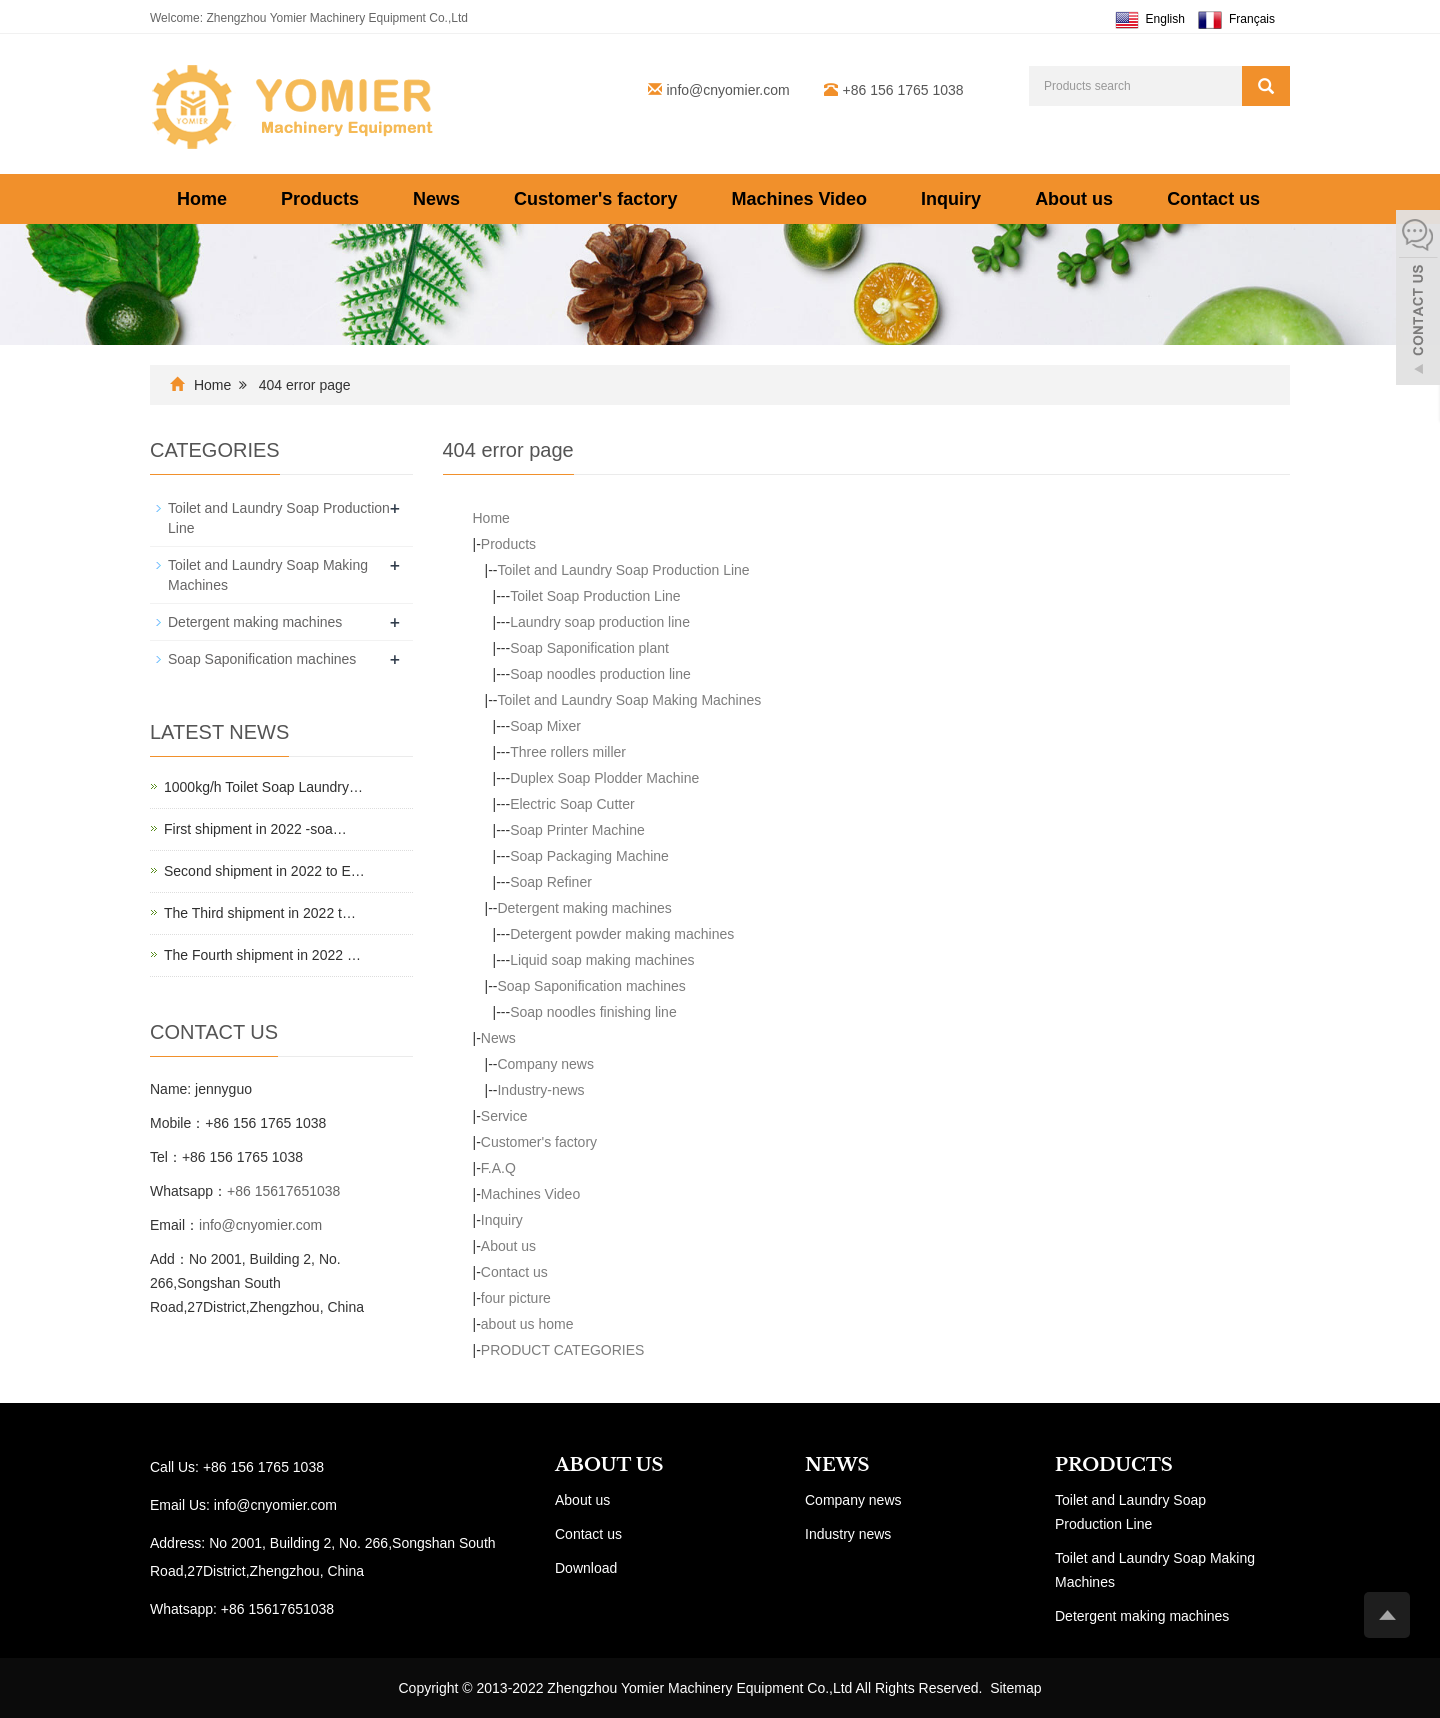 This screenshot has width=1440, height=1718. Describe the element at coordinates (1114, 1465) in the screenshot. I see `PRODUCTS` at that location.